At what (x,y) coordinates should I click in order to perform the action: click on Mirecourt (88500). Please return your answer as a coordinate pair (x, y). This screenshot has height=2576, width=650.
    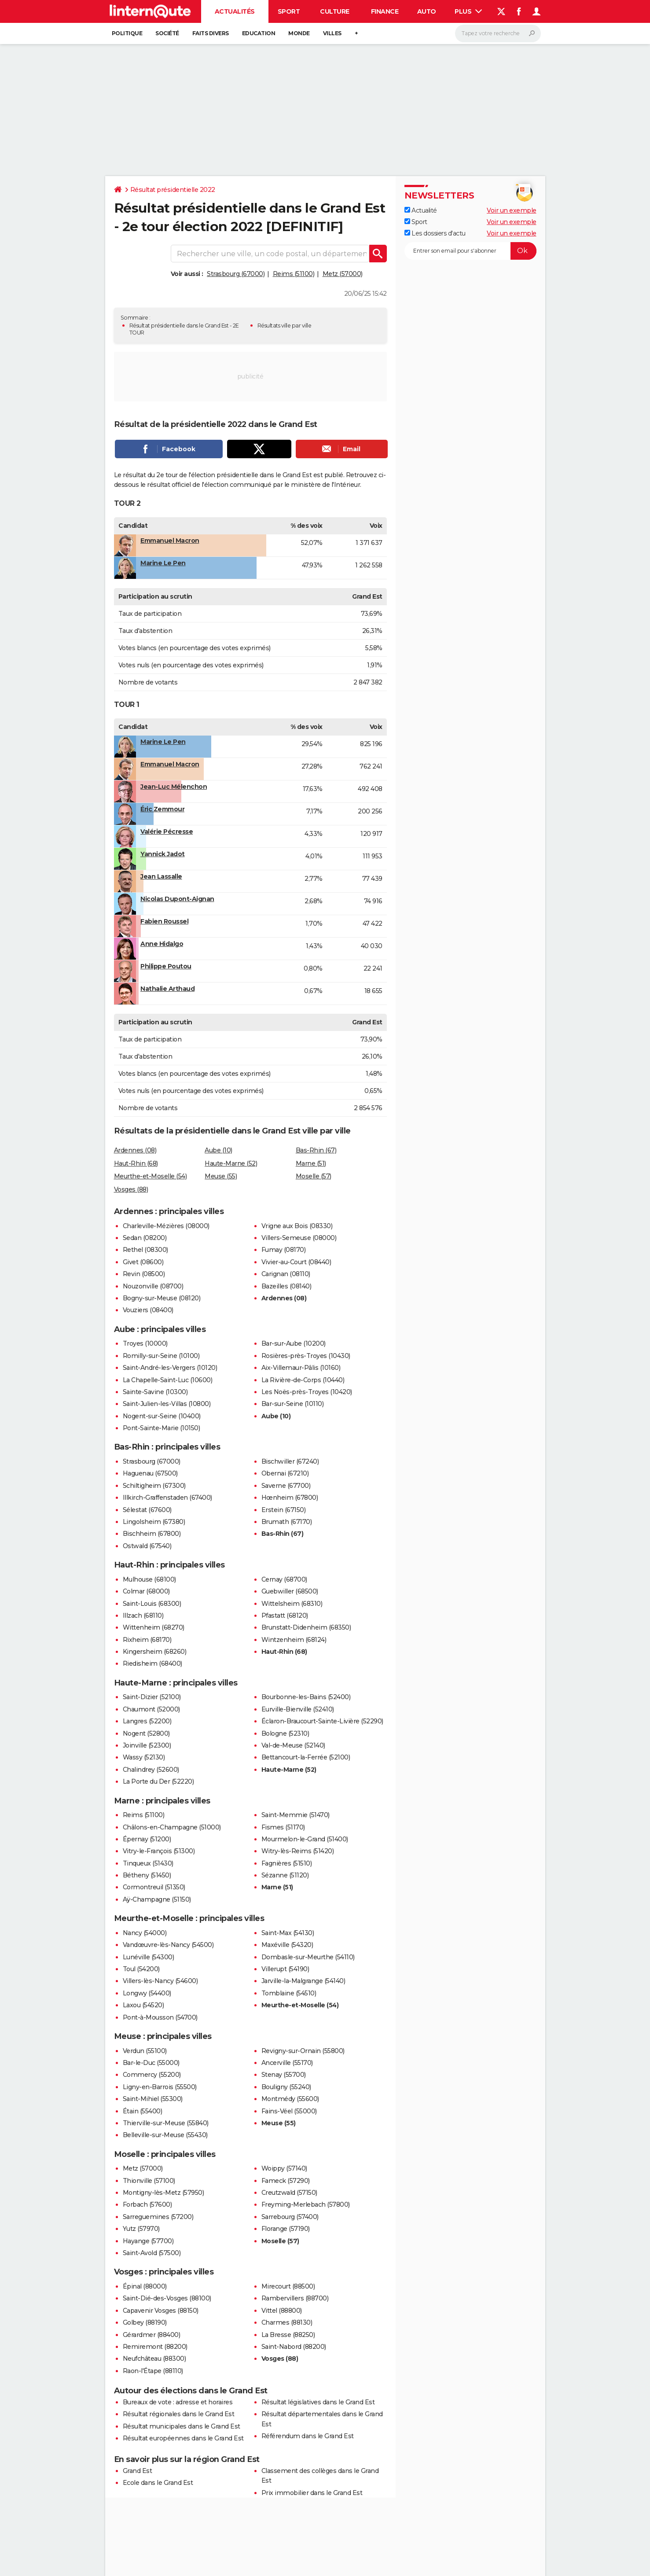
    Looking at the image, I should click on (288, 2286).